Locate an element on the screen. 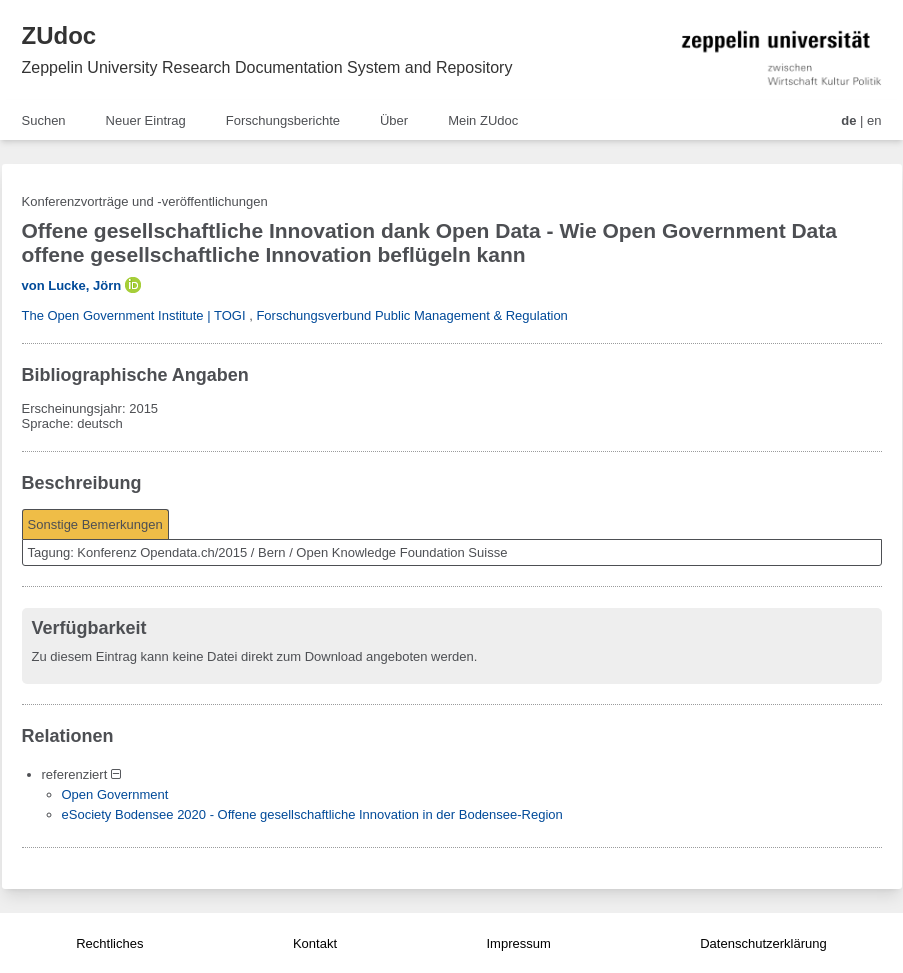  von Lucke, Jörn is located at coordinates (72, 285).